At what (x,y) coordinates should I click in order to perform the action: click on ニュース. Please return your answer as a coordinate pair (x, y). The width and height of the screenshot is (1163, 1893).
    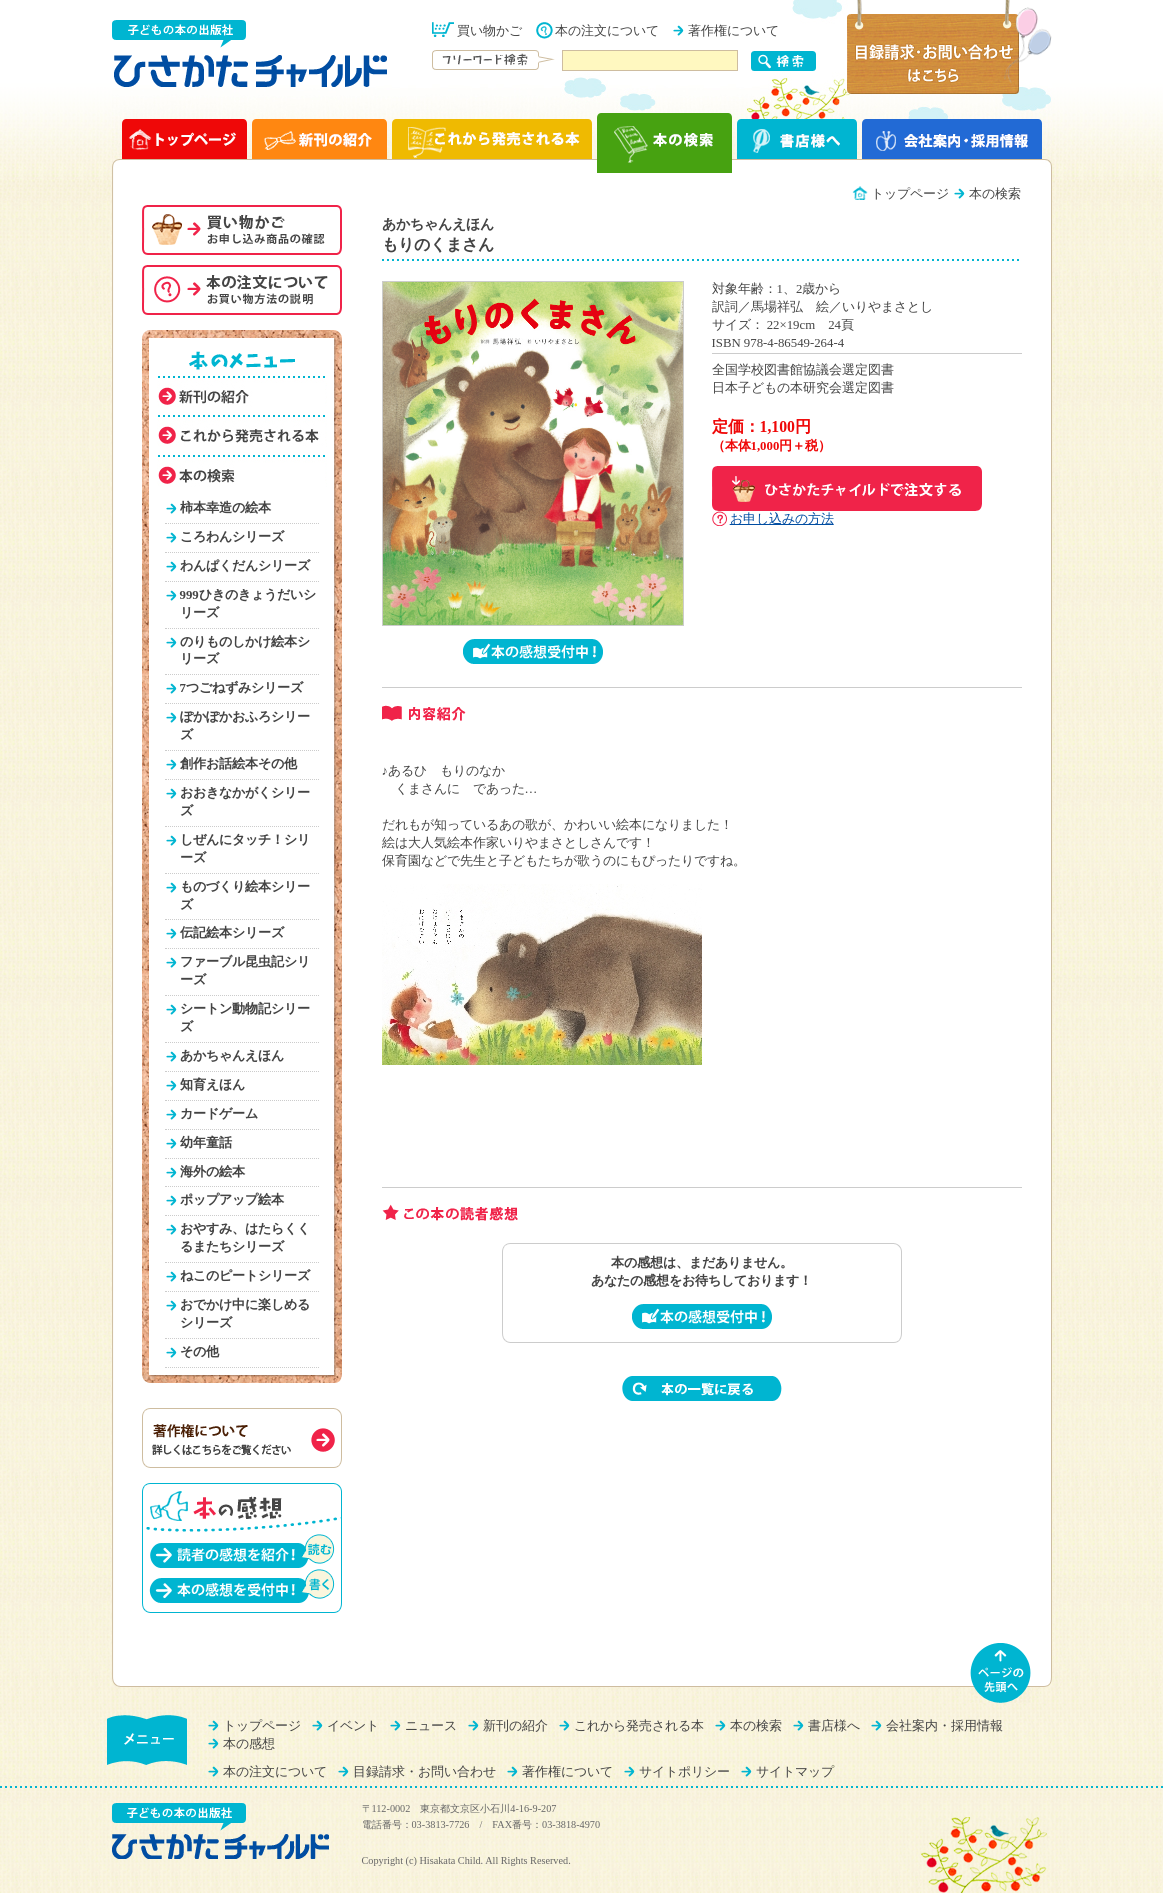
    Looking at the image, I should click on (431, 1726).